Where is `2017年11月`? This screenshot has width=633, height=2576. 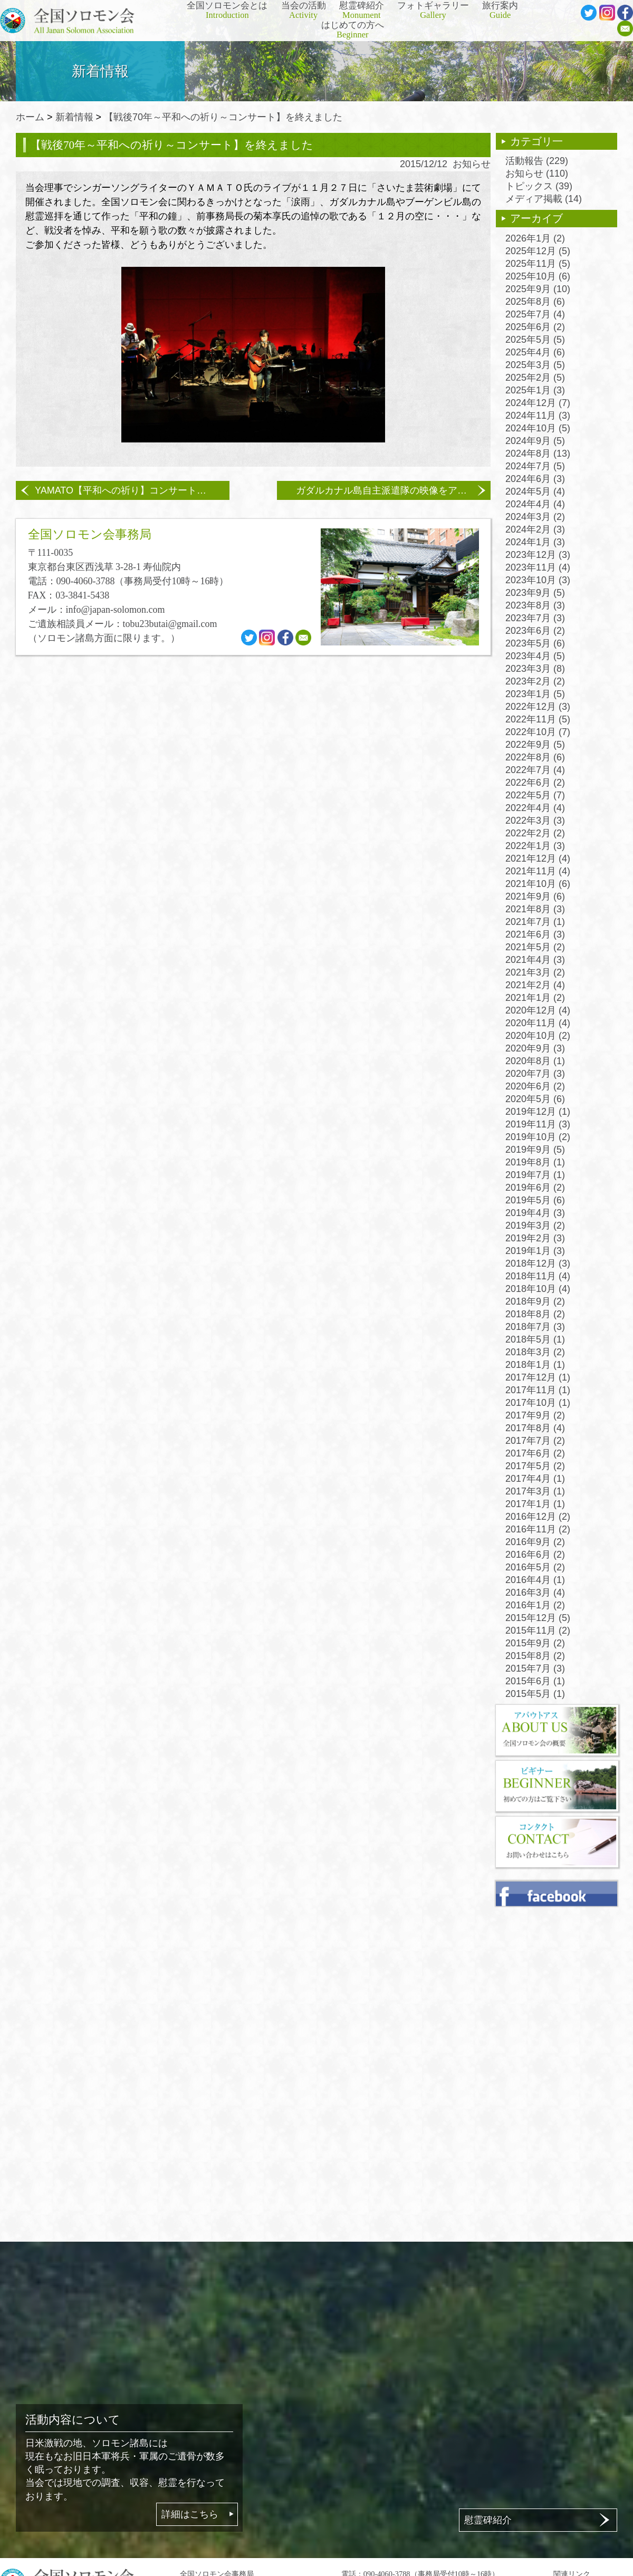 2017年11月 is located at coordinates (537, 1390).